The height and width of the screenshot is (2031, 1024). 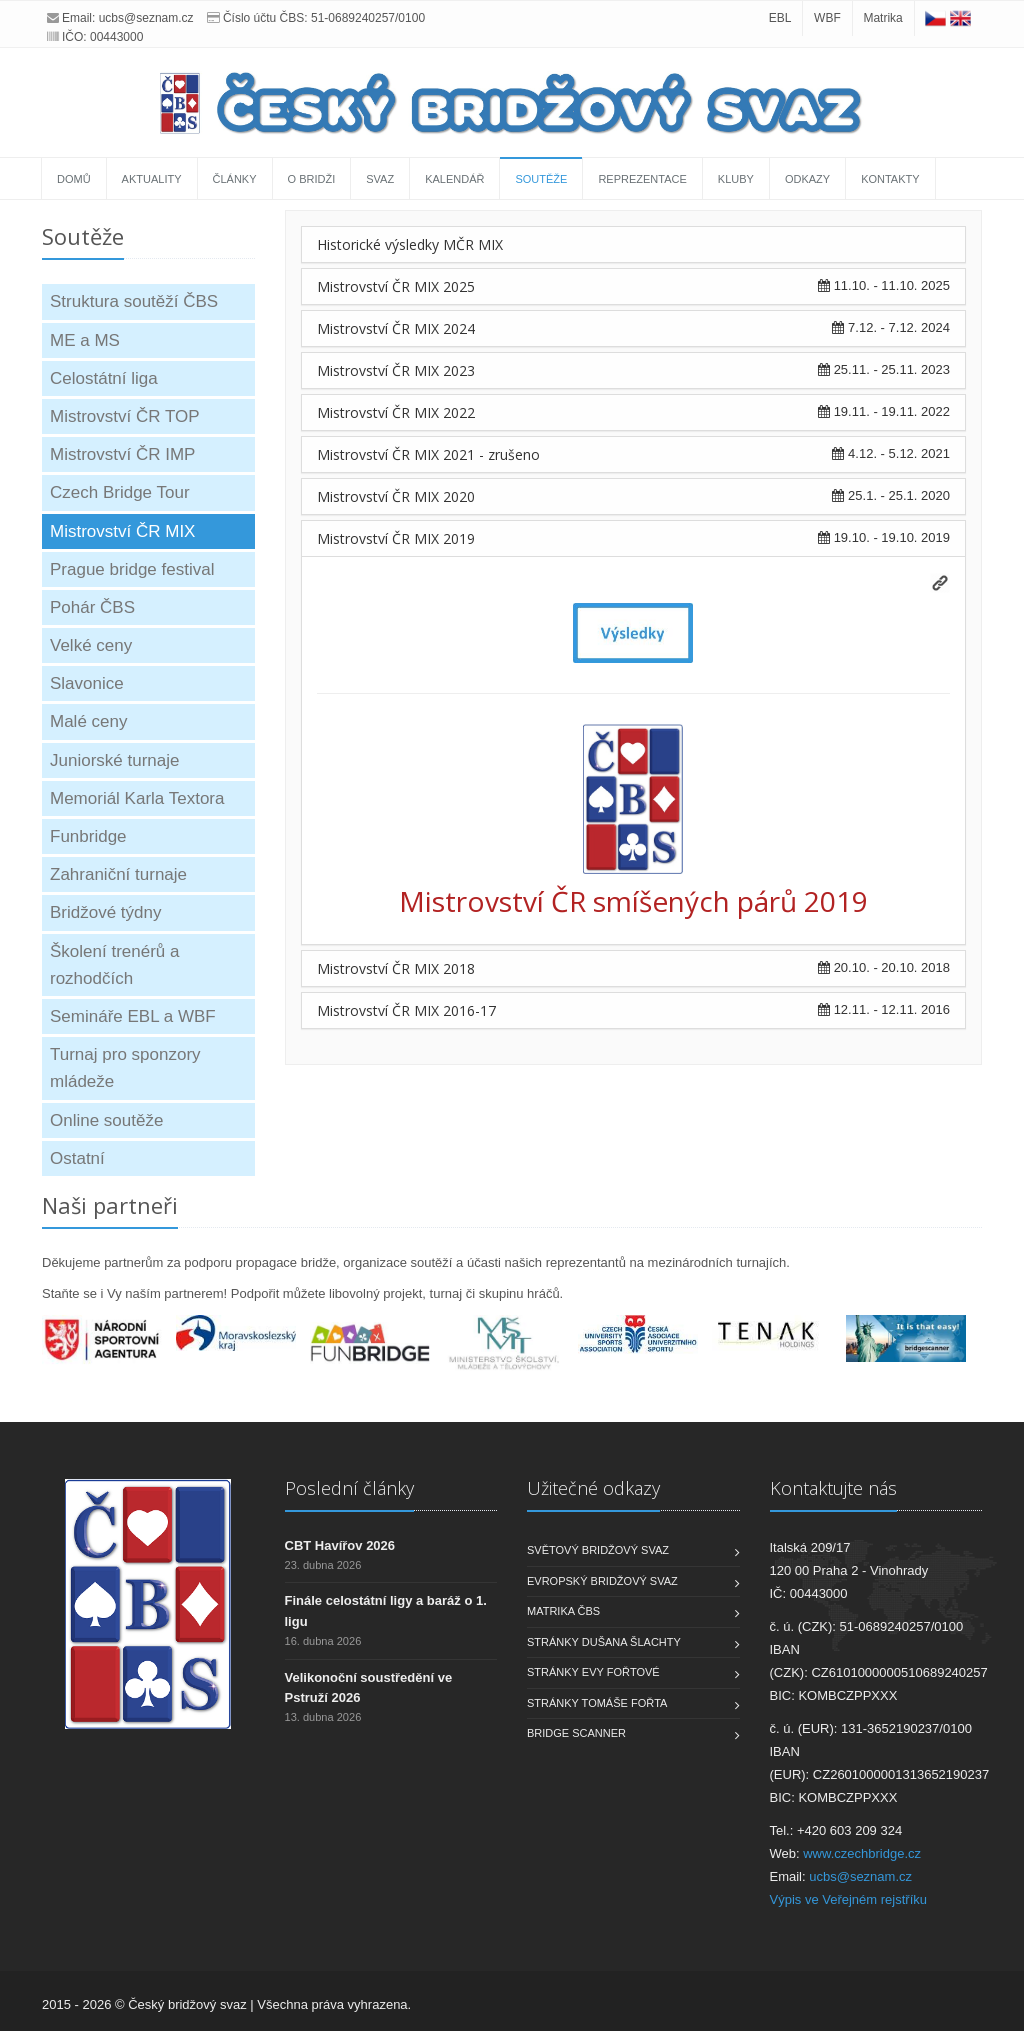 I want to click on Memoriál Karla Textora, so click(x=137, y=798).